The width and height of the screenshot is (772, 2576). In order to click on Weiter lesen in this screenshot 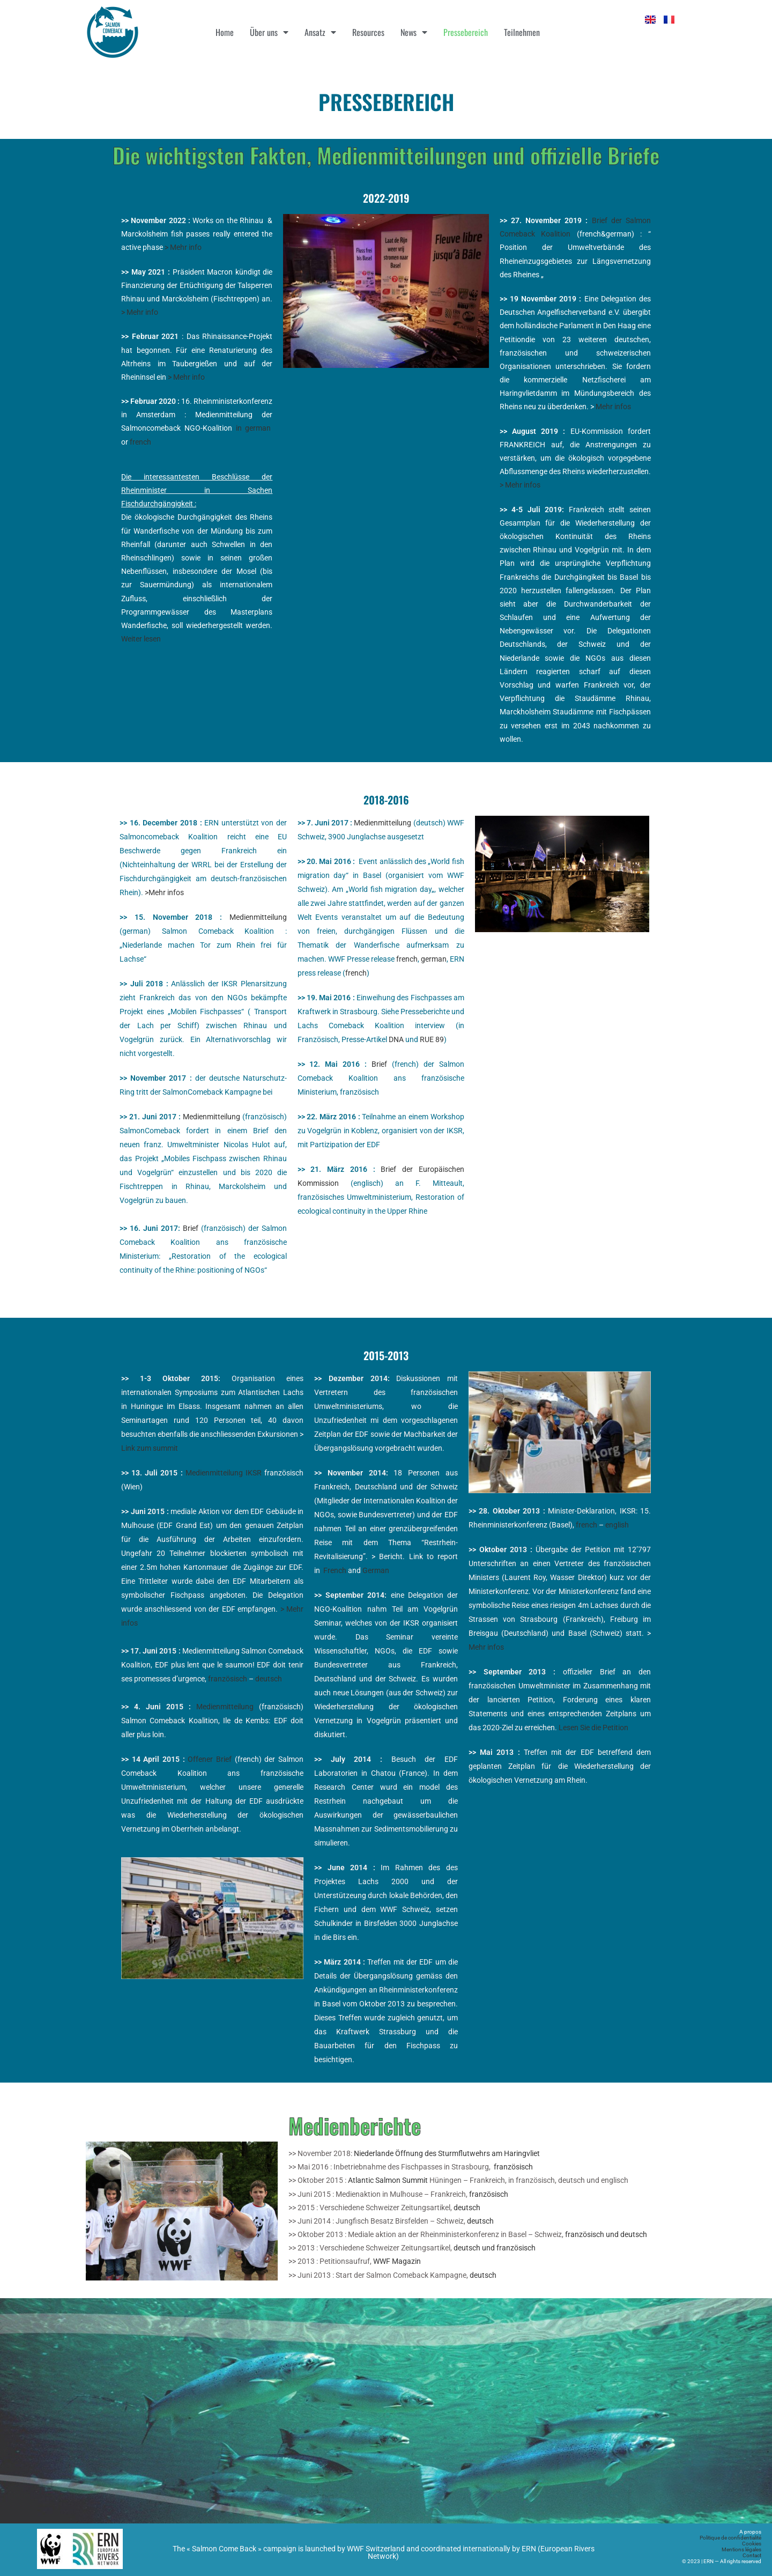, I will do `click(141, 638)`.